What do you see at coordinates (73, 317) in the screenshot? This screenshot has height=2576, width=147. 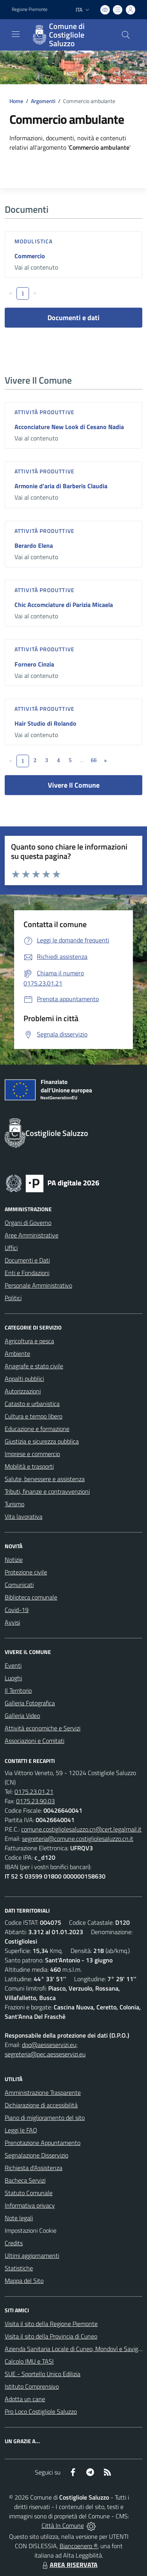 I see `Documenti e dati` at bounding box center [73, 317].